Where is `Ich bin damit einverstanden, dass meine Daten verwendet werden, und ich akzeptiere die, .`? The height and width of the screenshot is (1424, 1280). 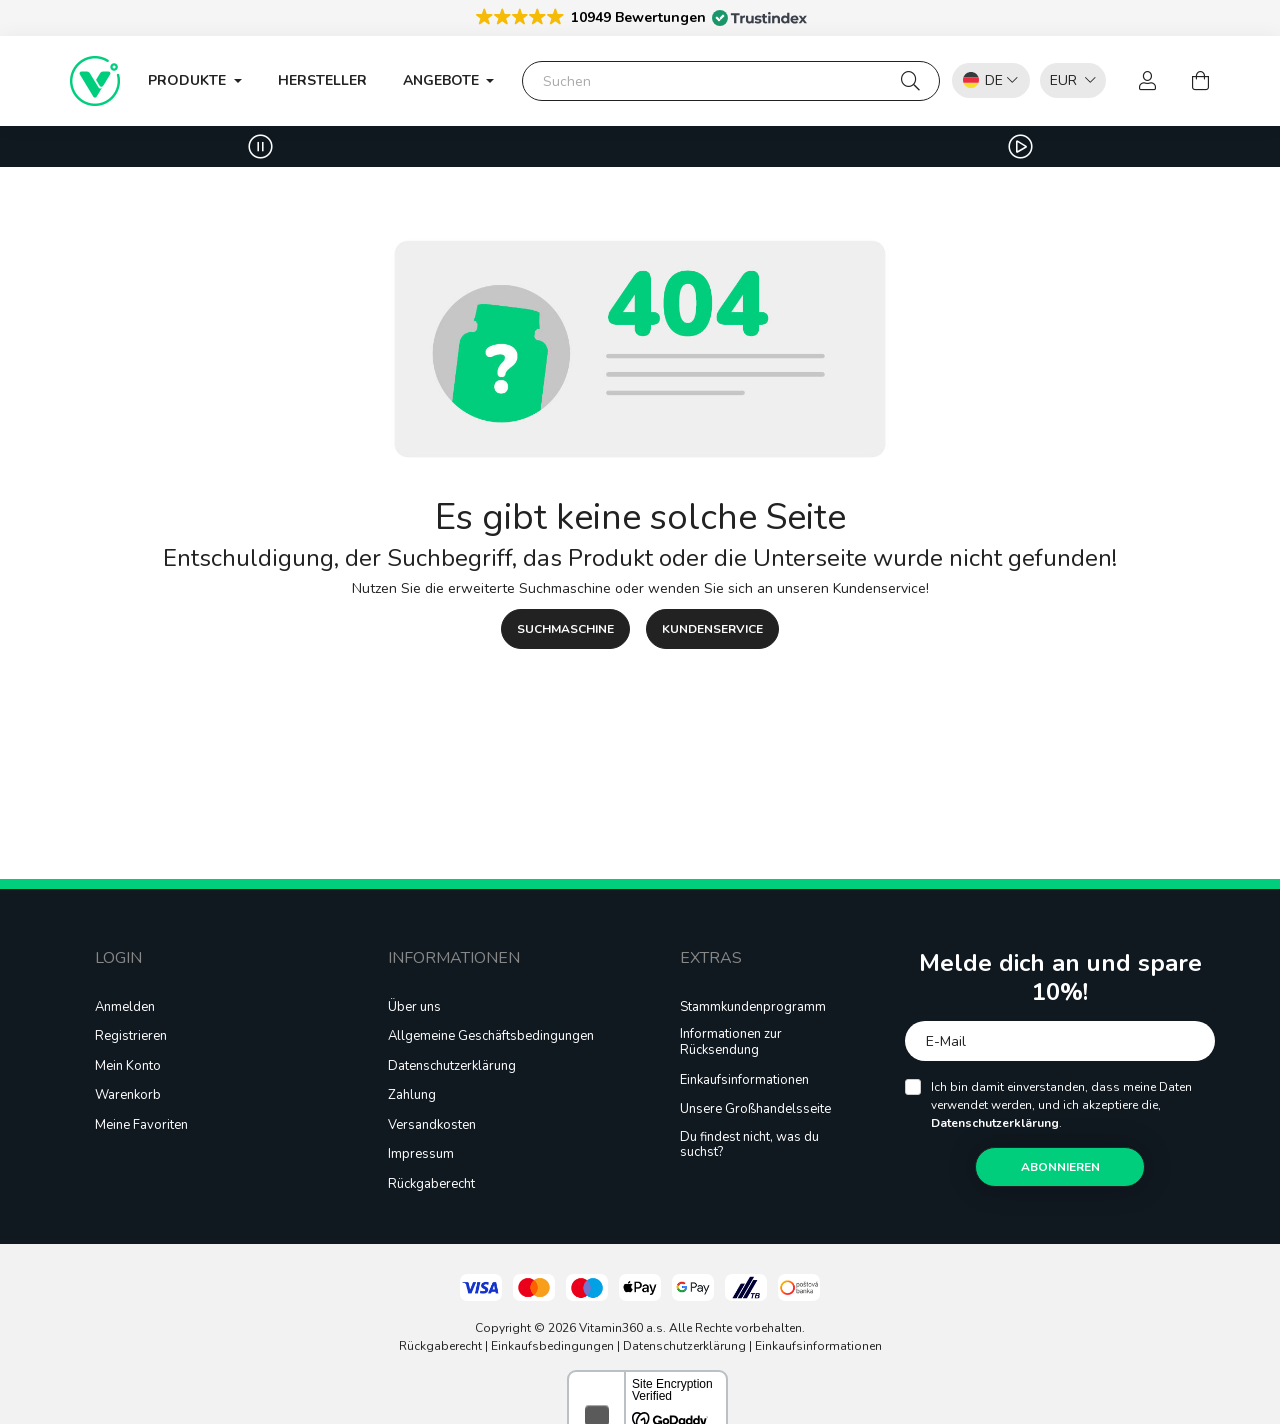 Ich bin damit einverstanden, dass meine Daten verwendet werden, und ich akzeptiere die, . is located at coordinates (1061, 1105).